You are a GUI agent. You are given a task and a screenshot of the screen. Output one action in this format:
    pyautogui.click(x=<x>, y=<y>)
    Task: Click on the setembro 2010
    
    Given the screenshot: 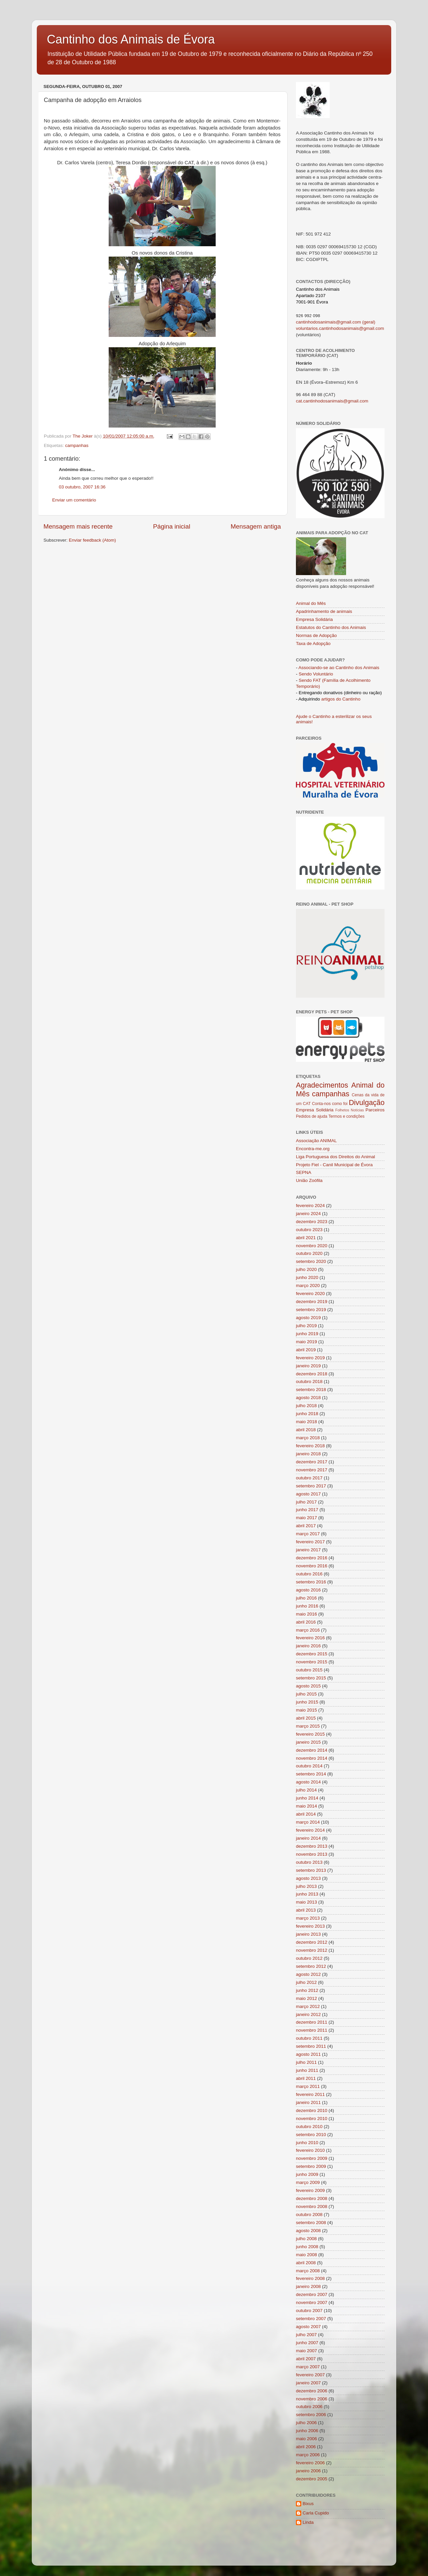 What is the action you would take?
    pyautogui.click(x=311, y=2134)
    